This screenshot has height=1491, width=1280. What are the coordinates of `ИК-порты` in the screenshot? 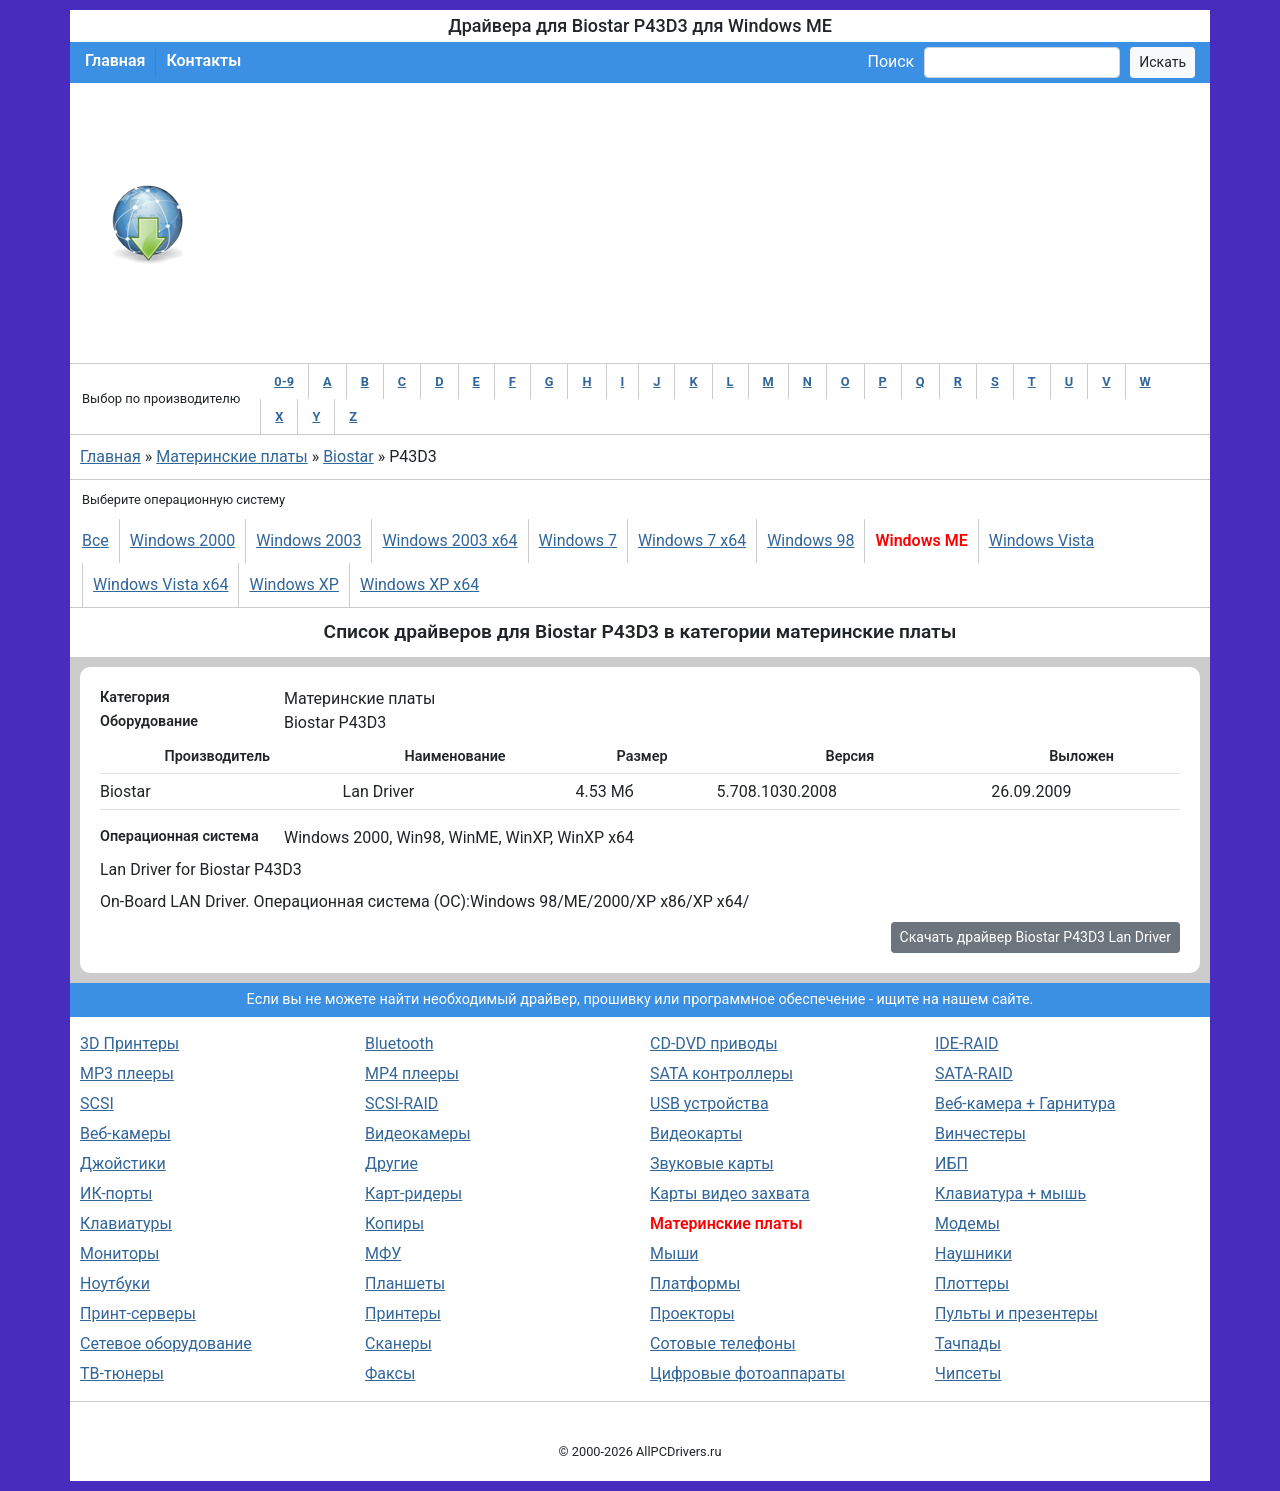 It's located at (116, 1193).